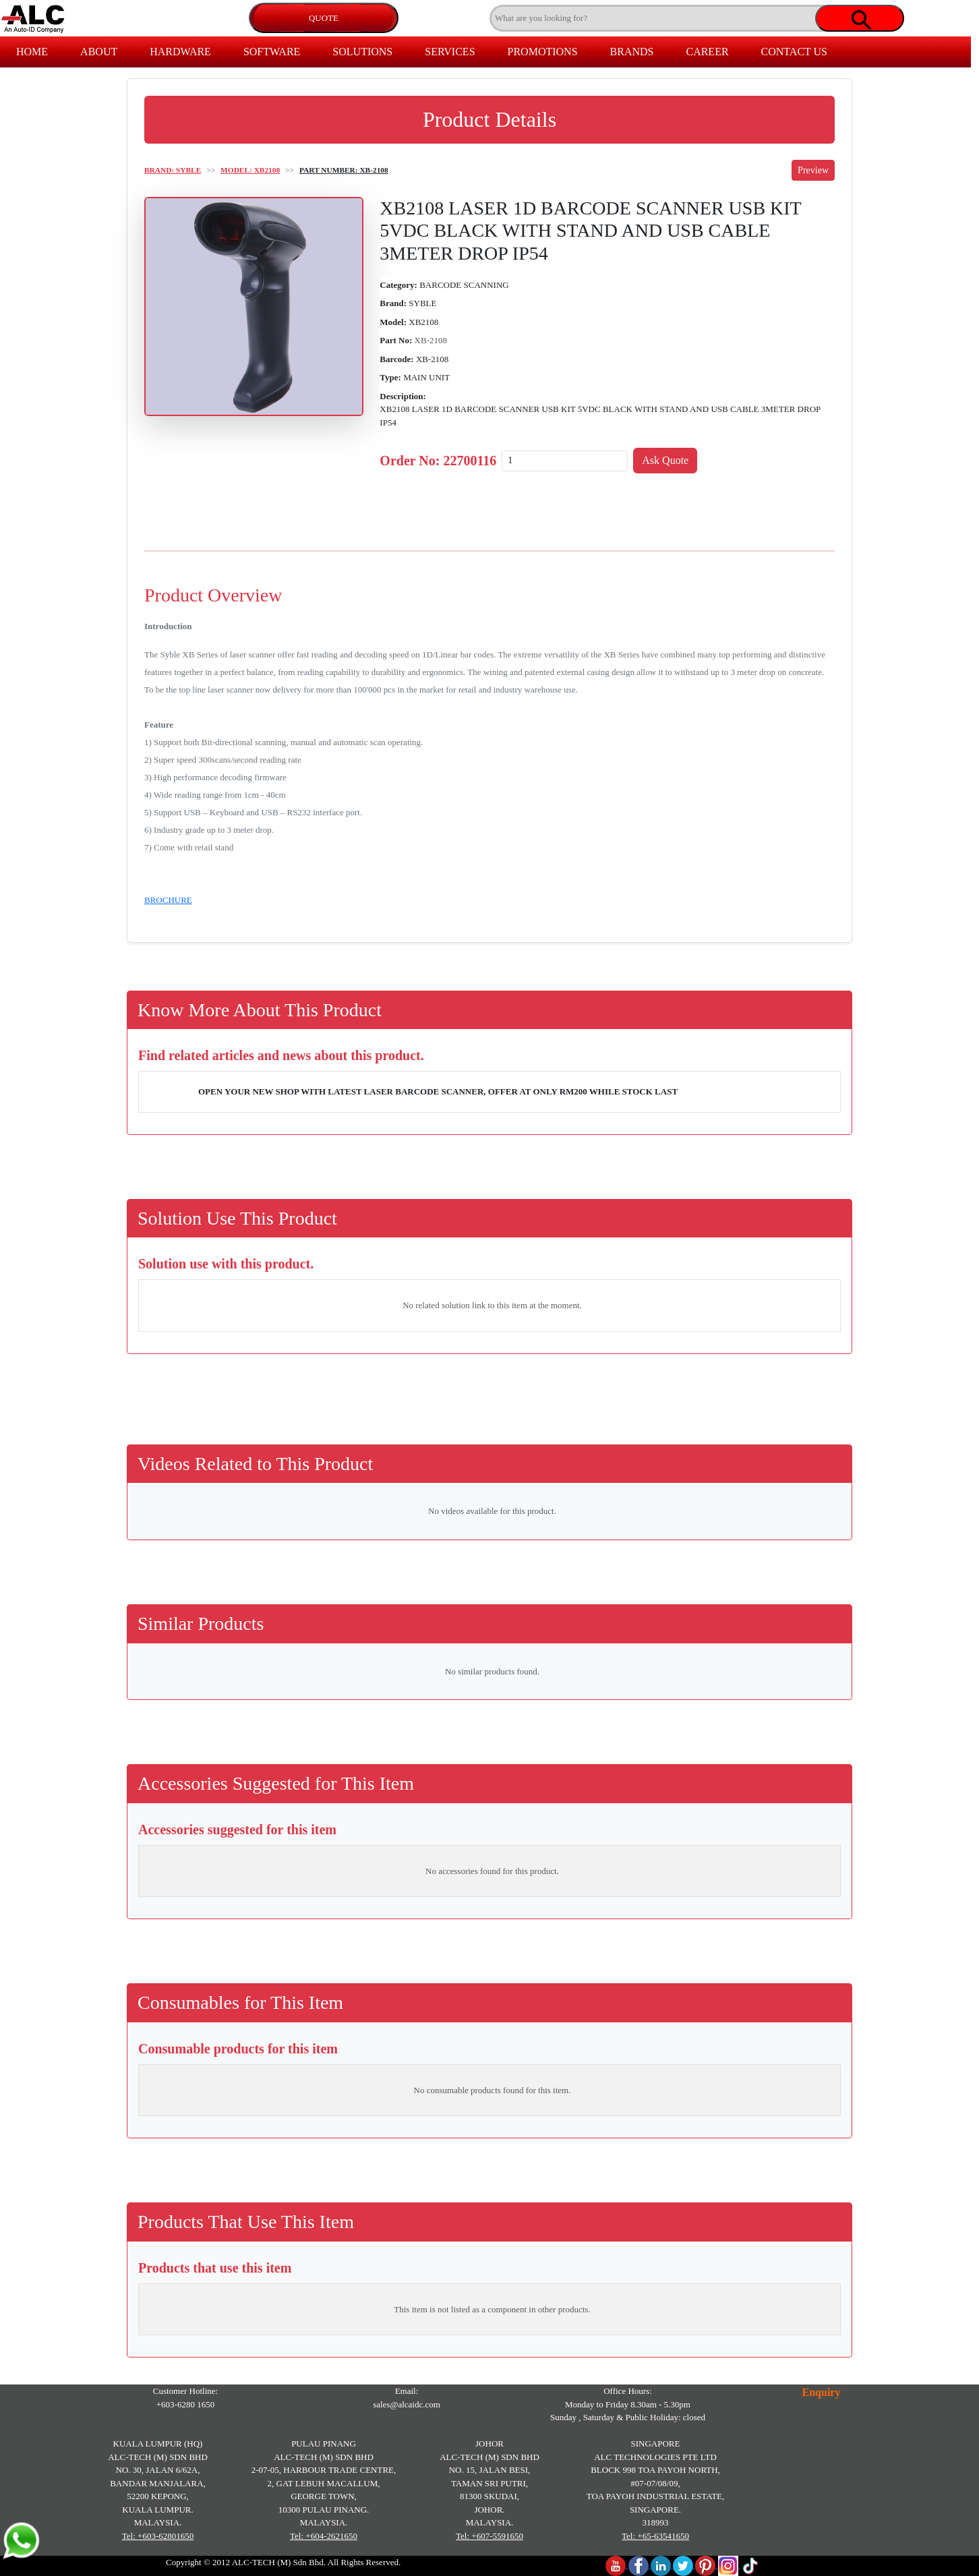 The image size is (979, 2576). What do you see at coordinates (655, 2536) in the screenshot?
I see `Tel: +65-63541650` at bounding box center [655, 2536].